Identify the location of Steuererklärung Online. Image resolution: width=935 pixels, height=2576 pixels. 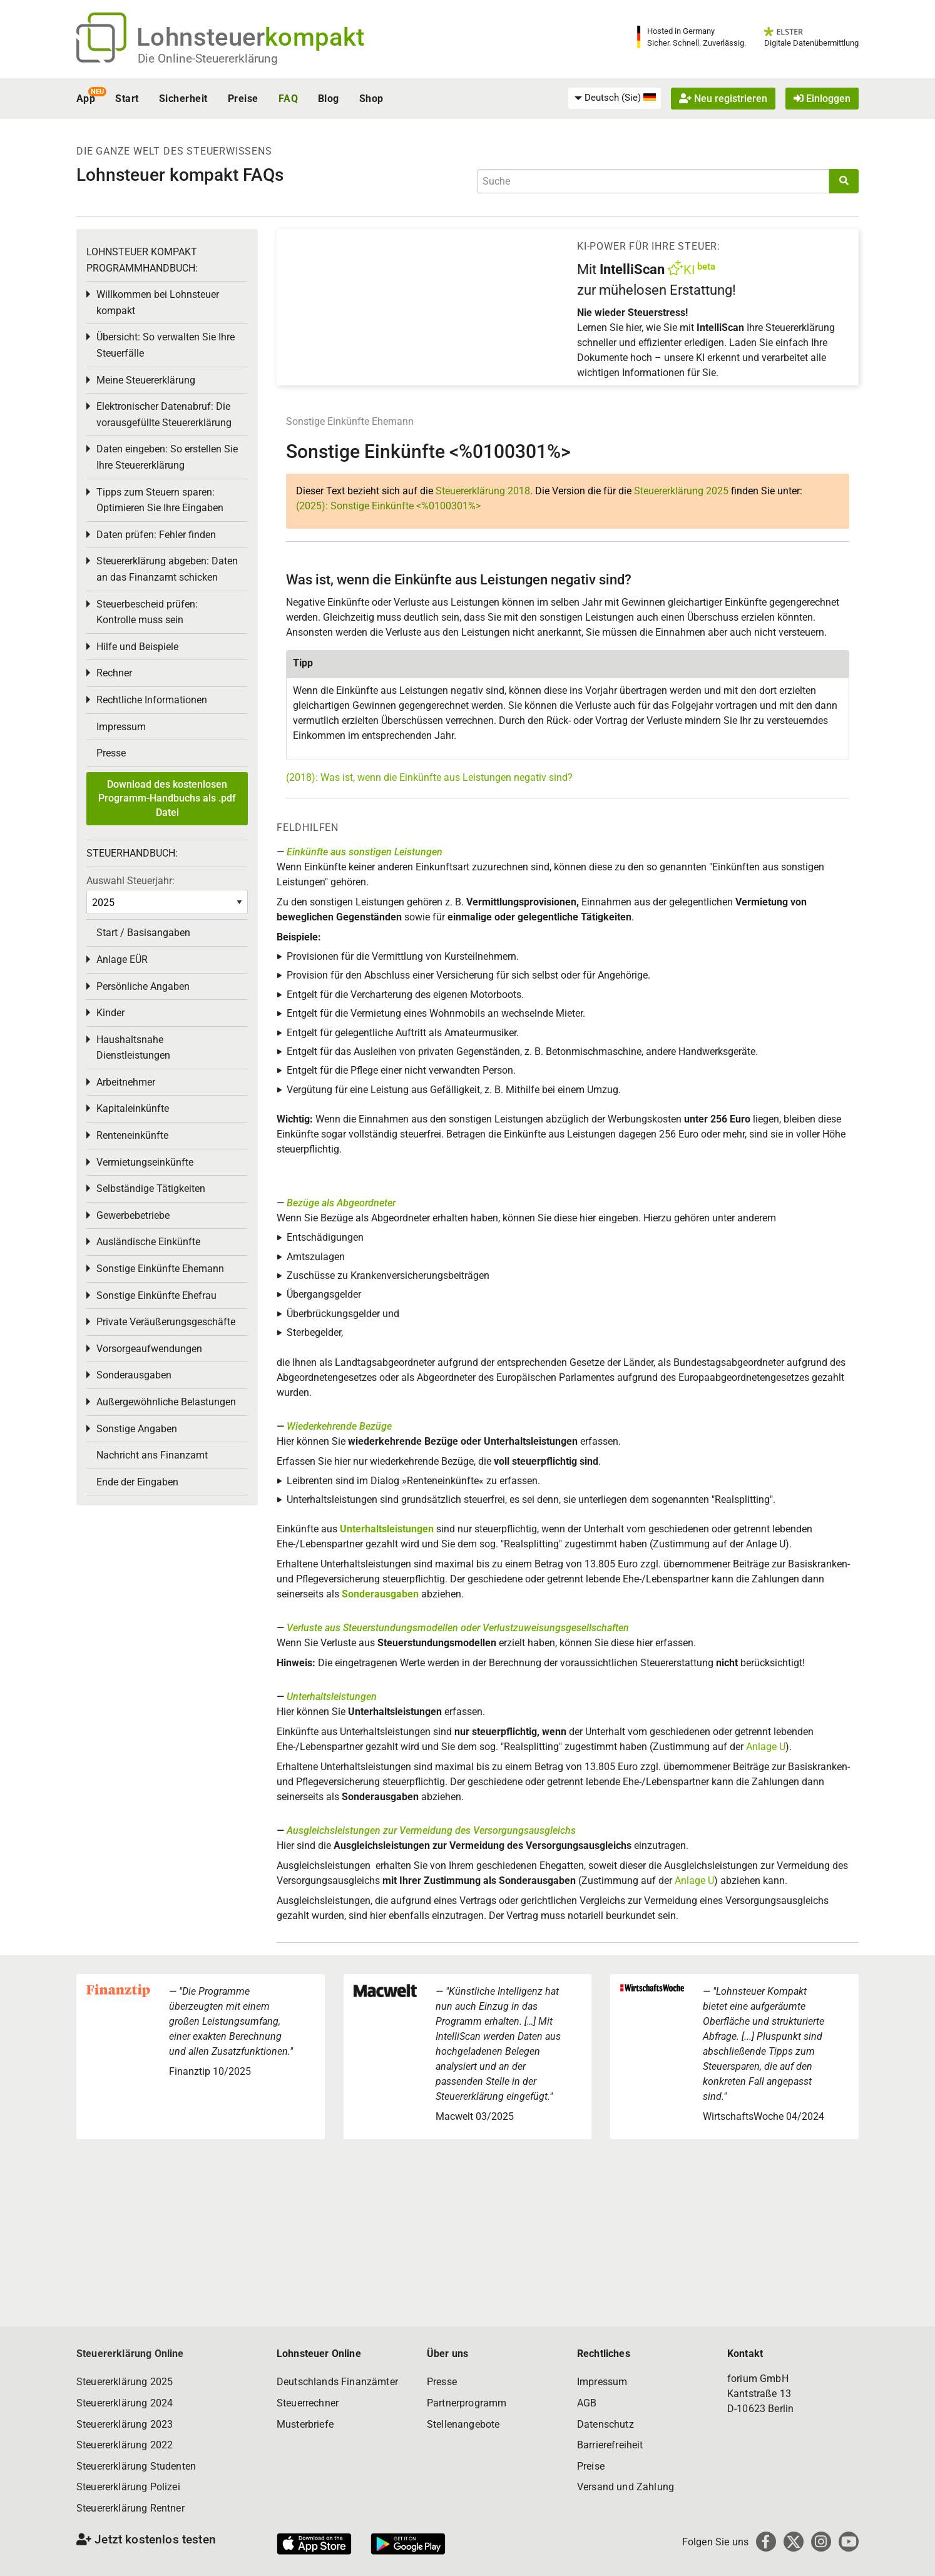
(130, 2354).